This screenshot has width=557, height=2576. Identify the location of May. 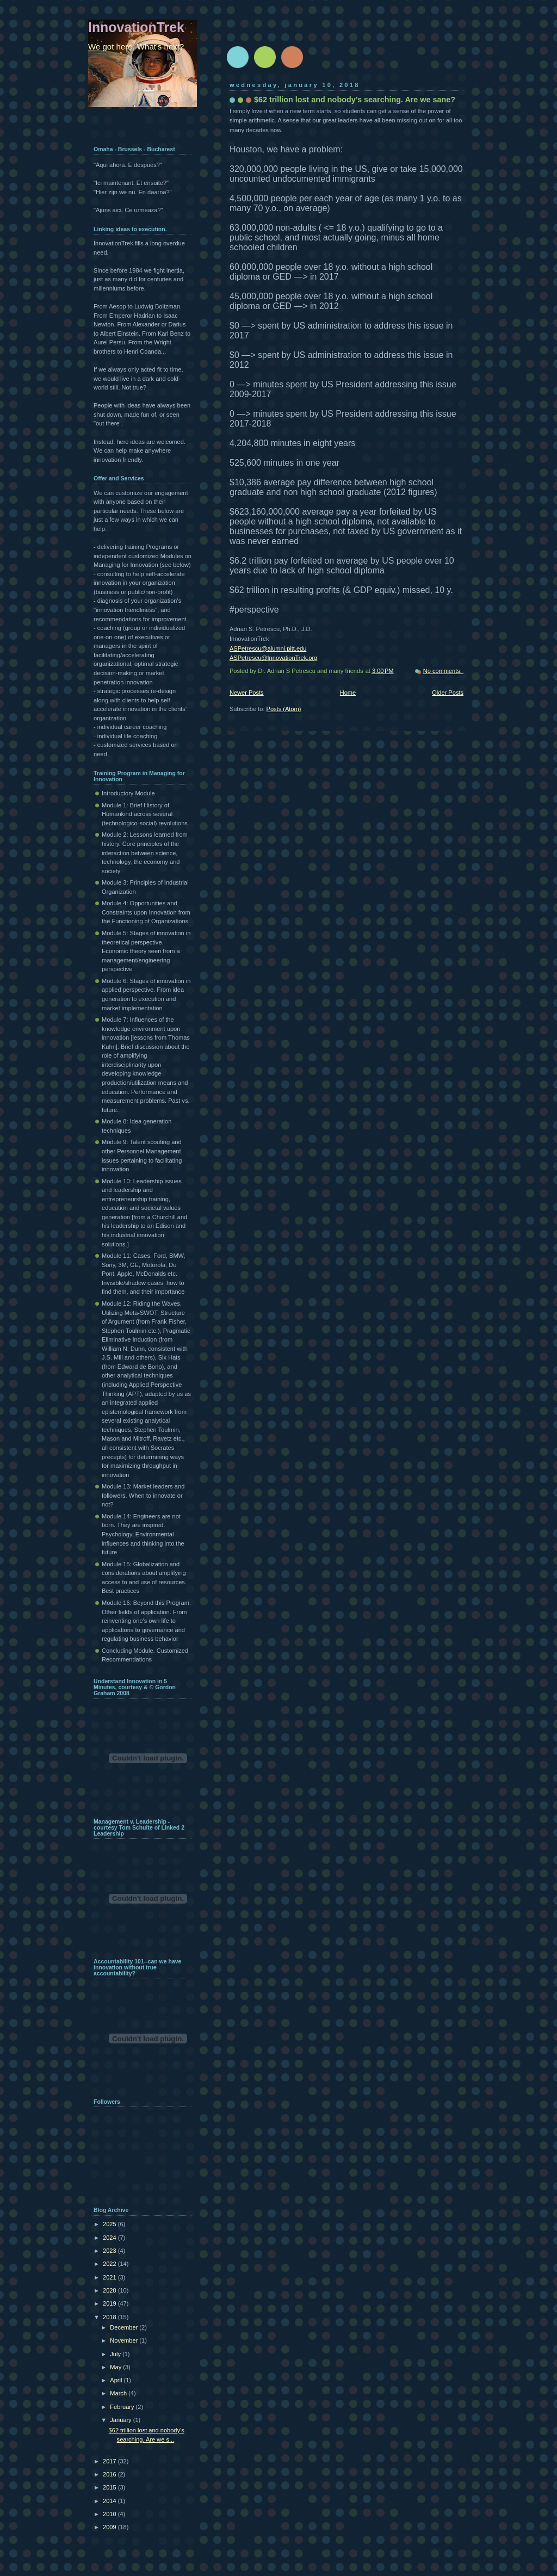
(116, 2367).